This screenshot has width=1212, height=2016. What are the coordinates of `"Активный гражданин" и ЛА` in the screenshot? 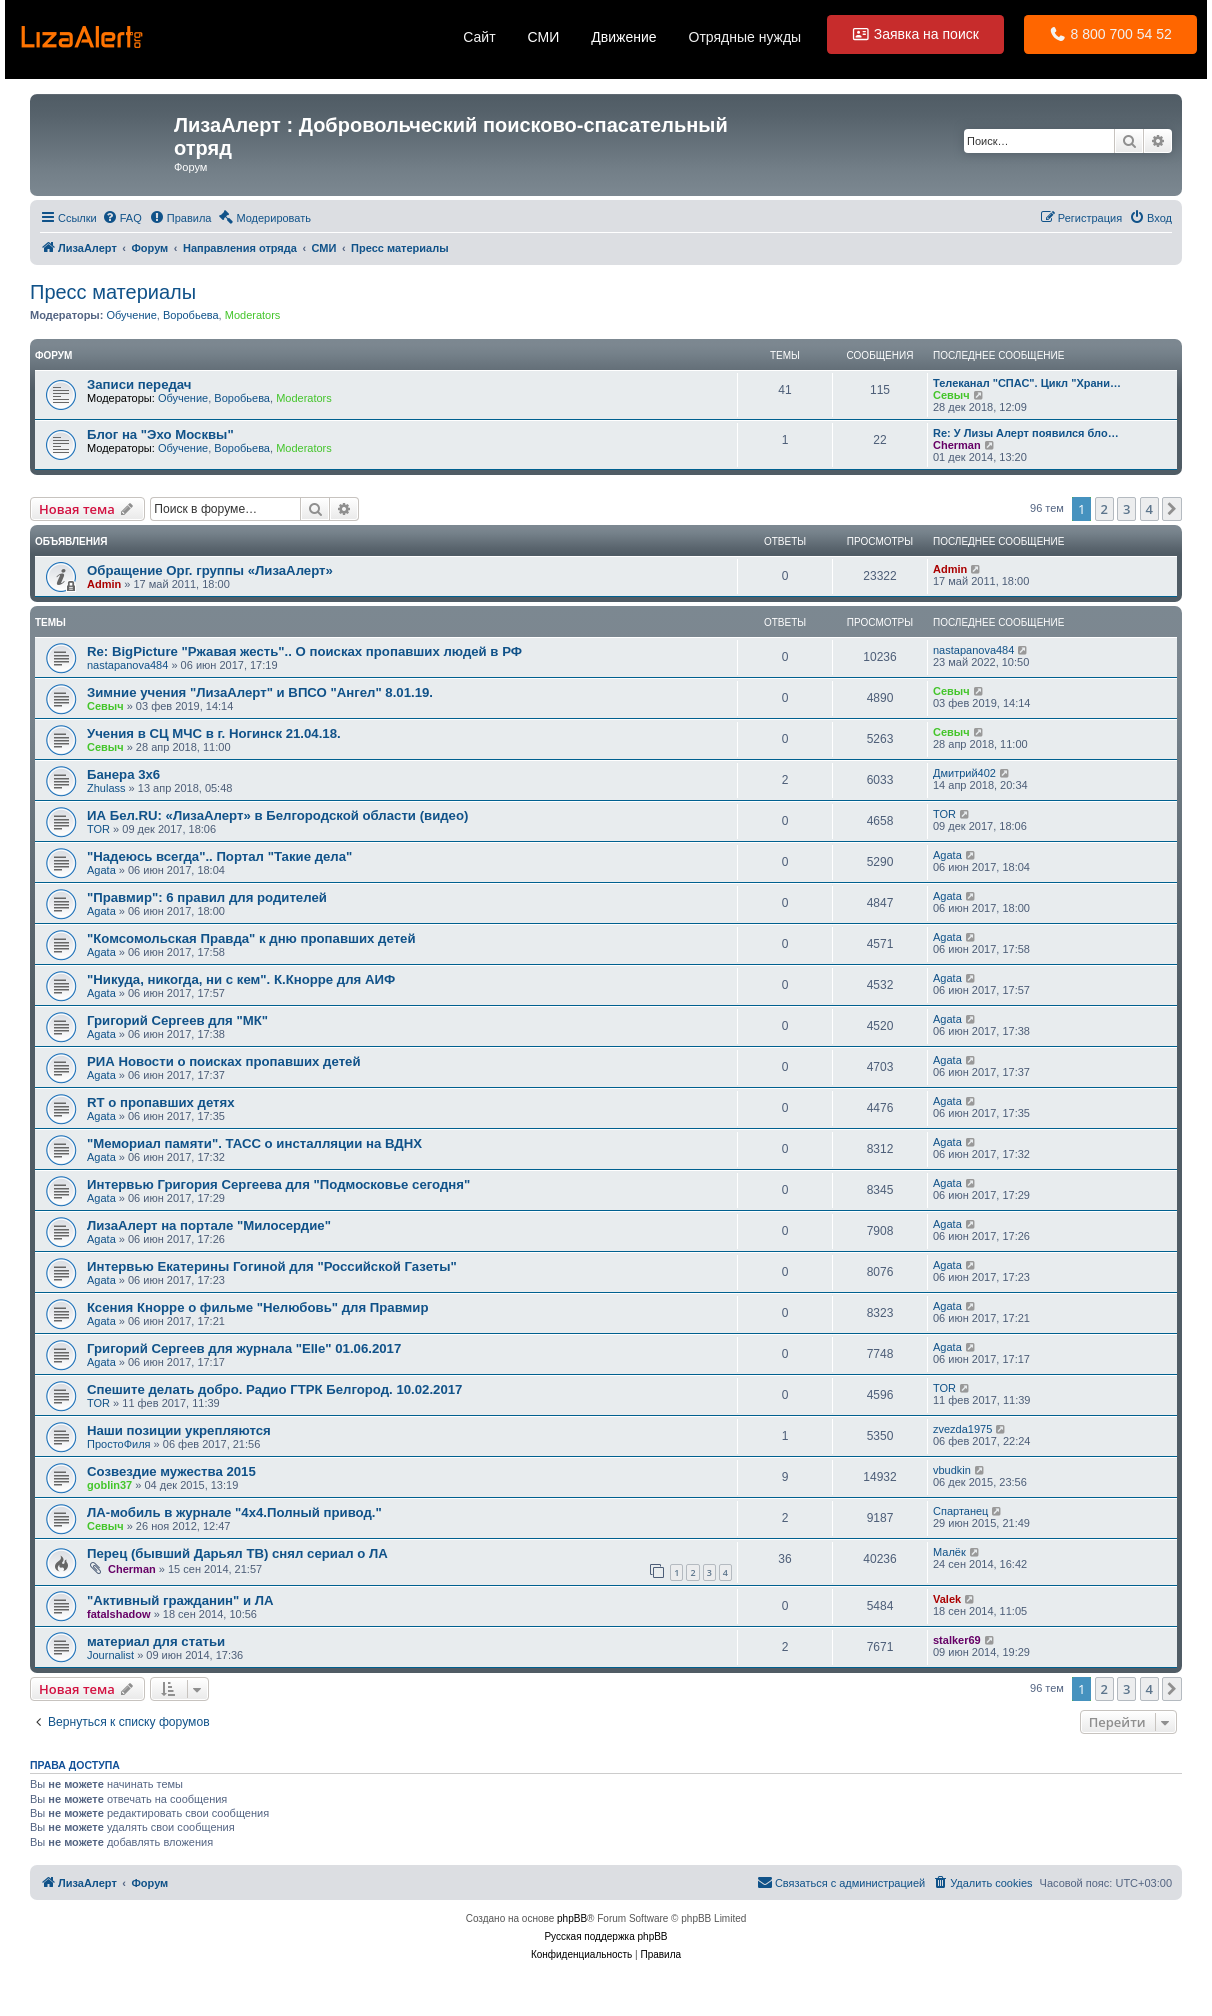 It's located at (180, 1600).